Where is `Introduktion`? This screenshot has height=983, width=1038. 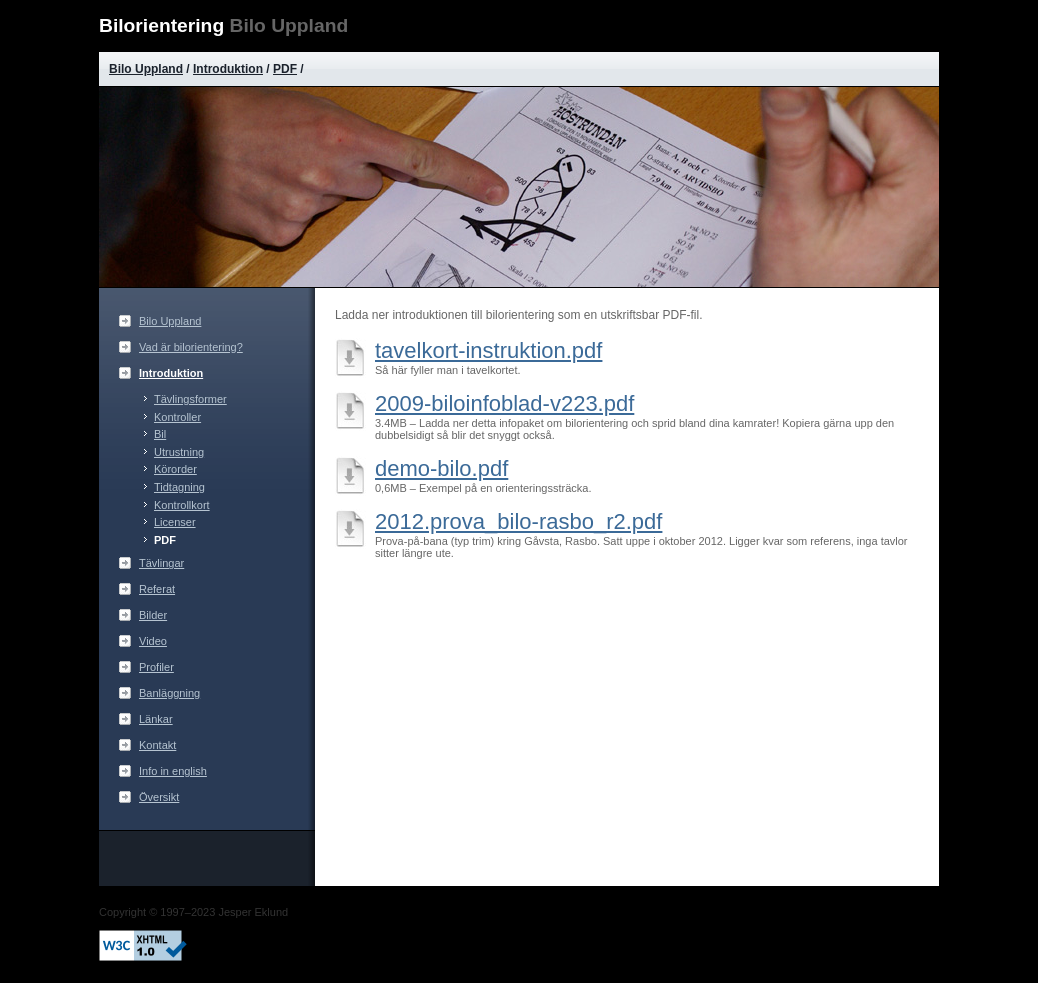 Introduktion is located at coordinates (228, 69).